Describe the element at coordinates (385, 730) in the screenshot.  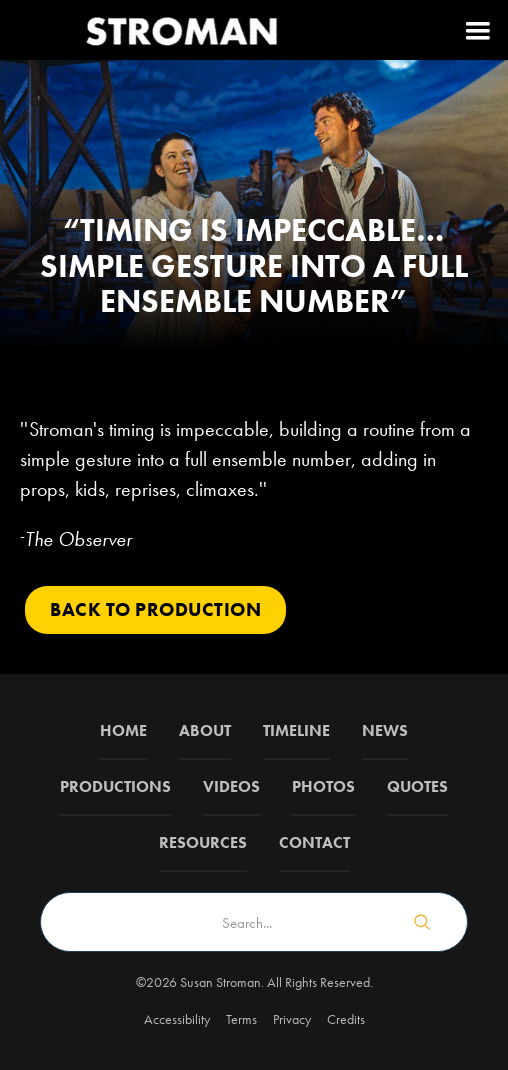
I see `News` at that location.